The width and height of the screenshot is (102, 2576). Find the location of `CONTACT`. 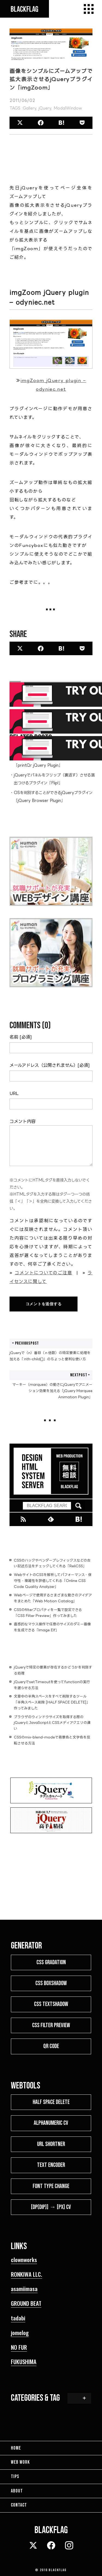

CONTACT is located at coordinates (19, 2505).